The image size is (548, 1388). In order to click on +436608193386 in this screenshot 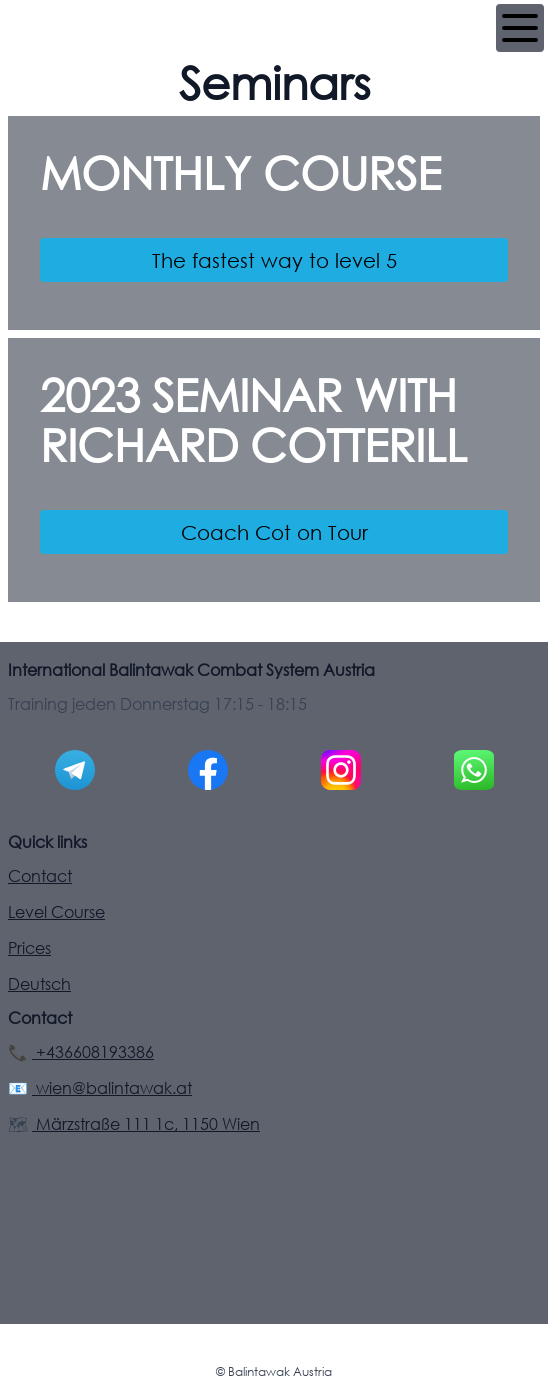, I will do `click(93, 1052)`.